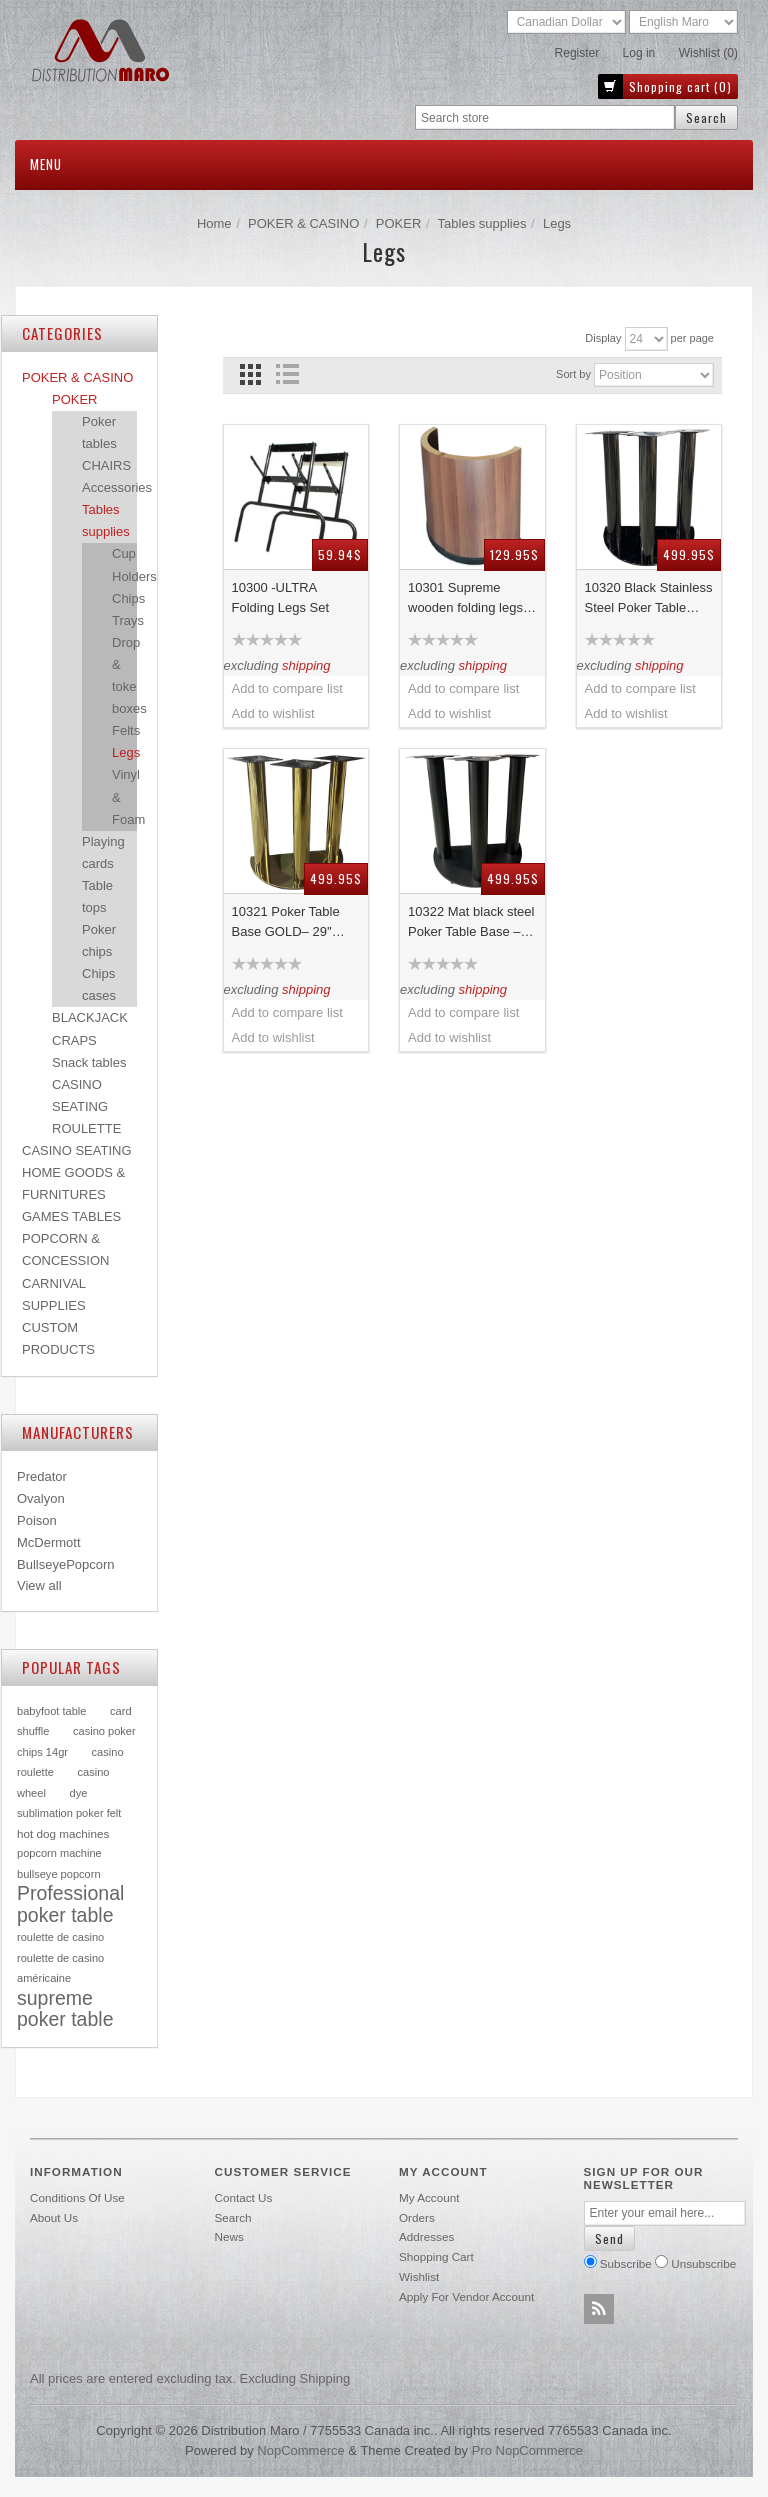  What do you see at coordinates (77, 2197) in the screenshot?
I see `Conditions of use` at bounding box center [77, 2197].